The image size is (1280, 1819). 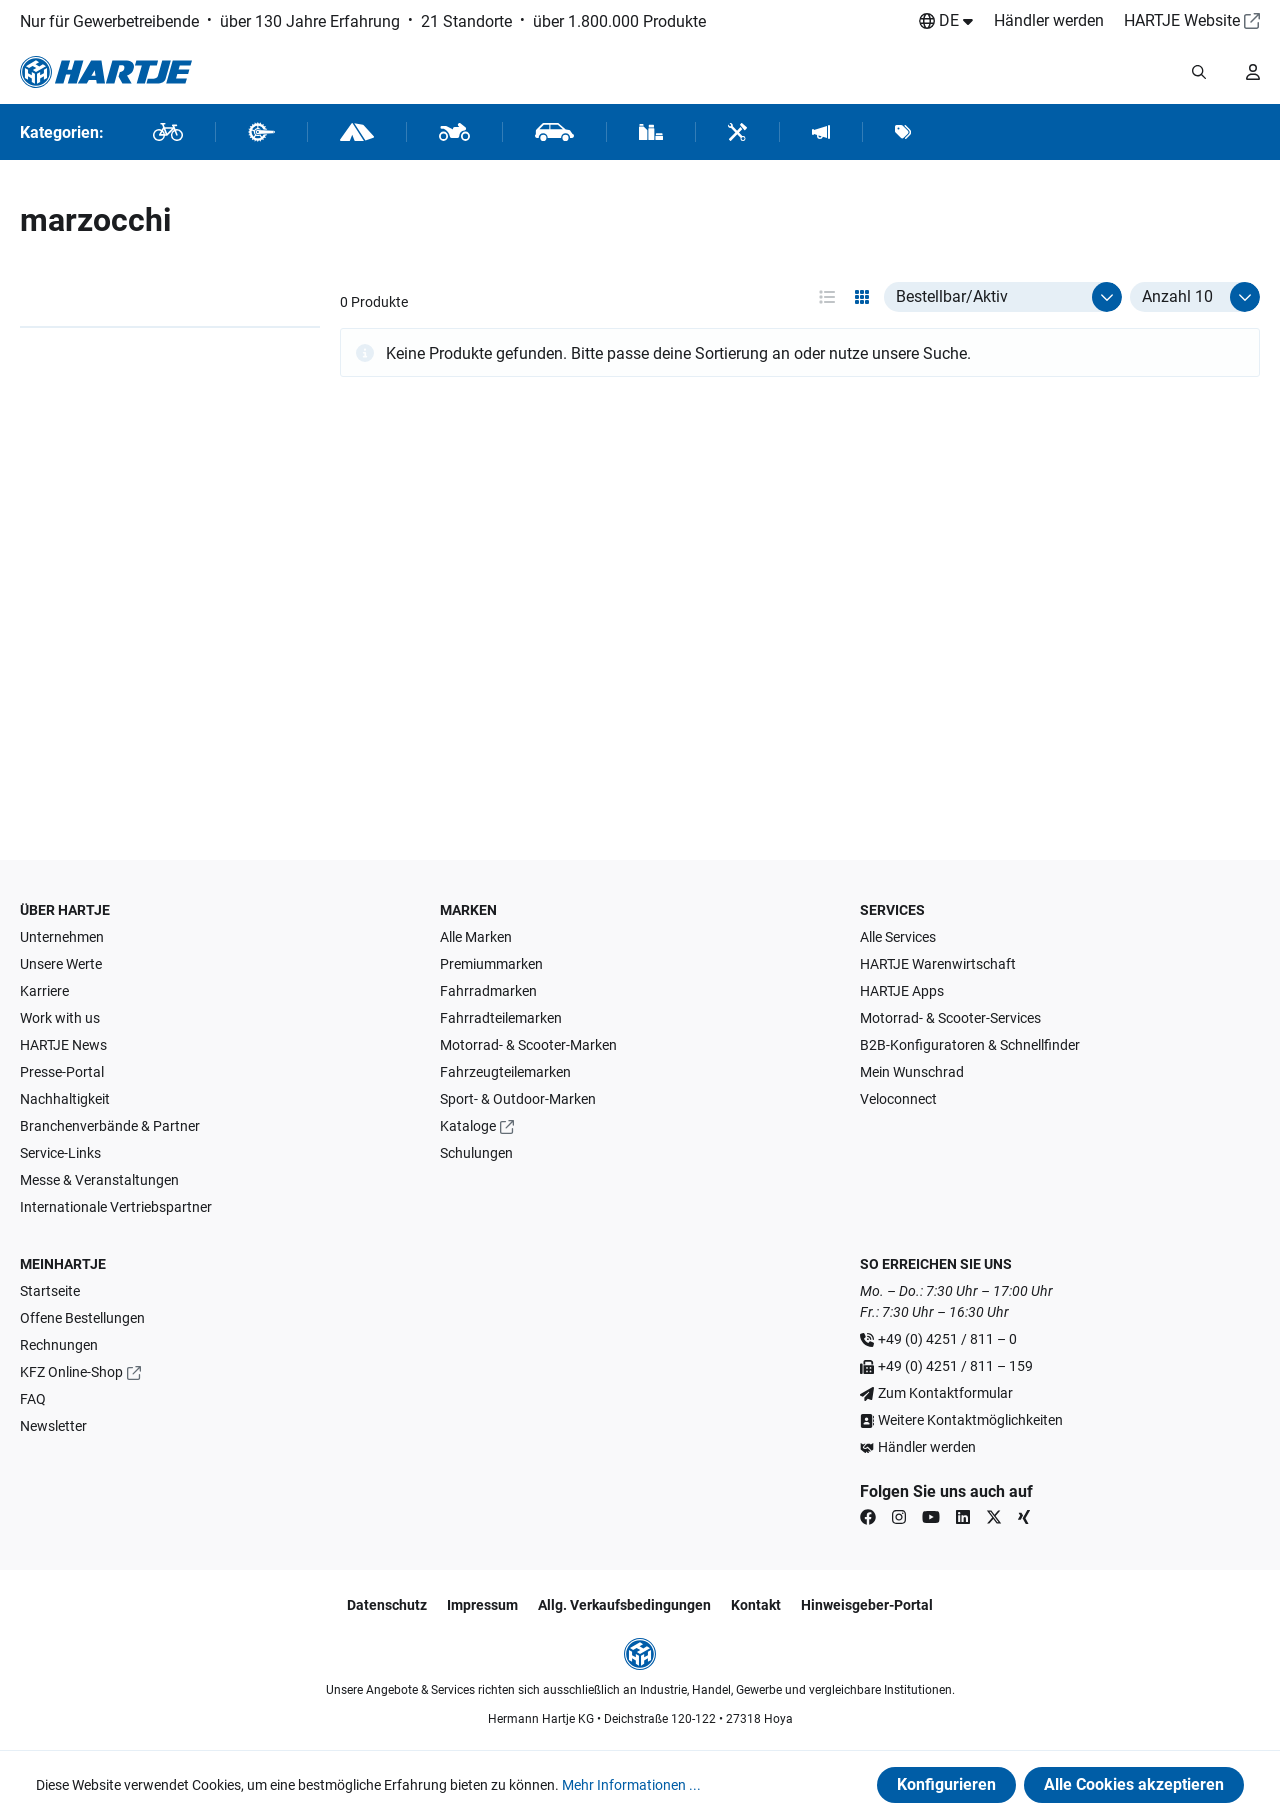 What do you see at coordinates (518, 1099) in the screenshot?
I see `Sport- & Outdoor-Marken` at bounding box center [518, 1099].